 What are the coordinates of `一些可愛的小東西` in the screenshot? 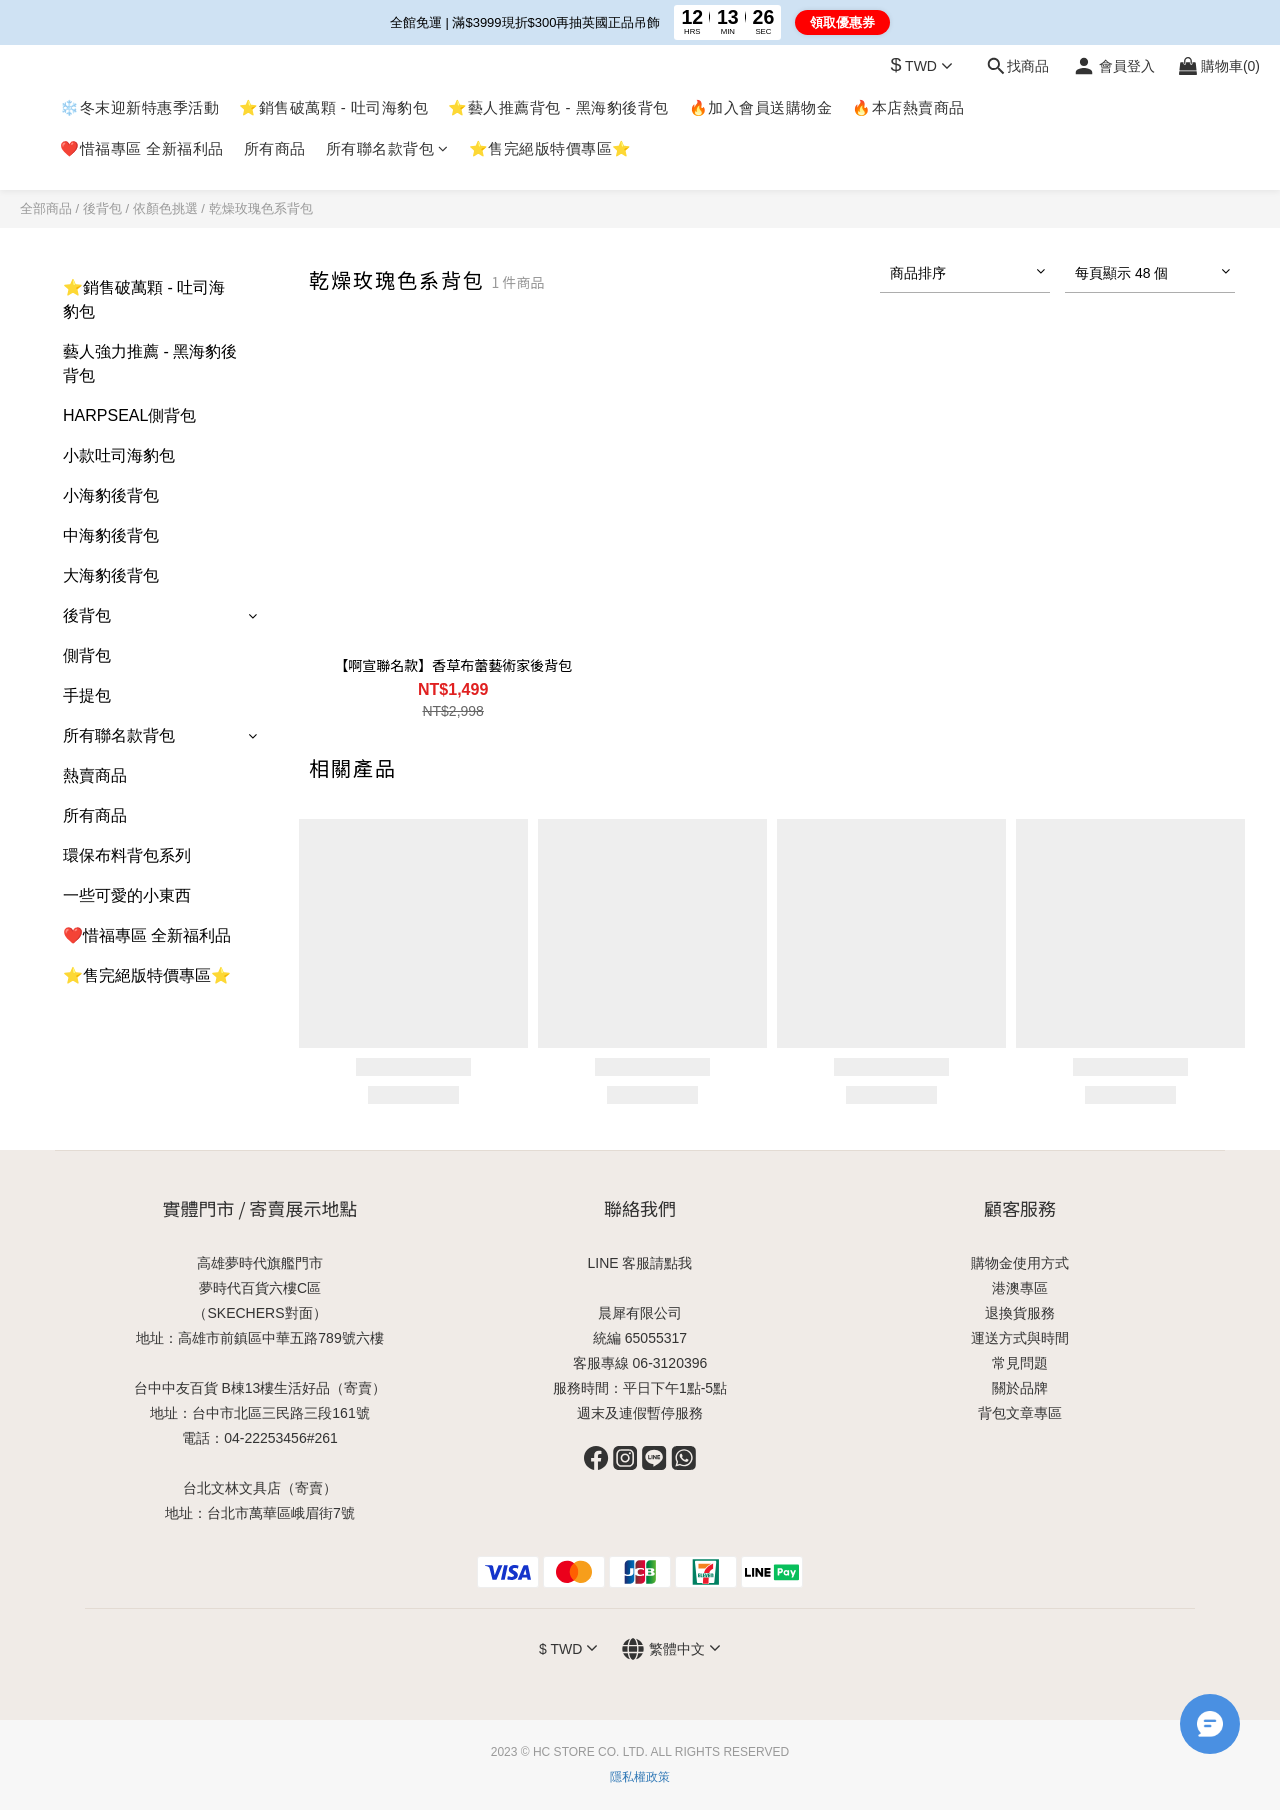 It's located at (127, 895).